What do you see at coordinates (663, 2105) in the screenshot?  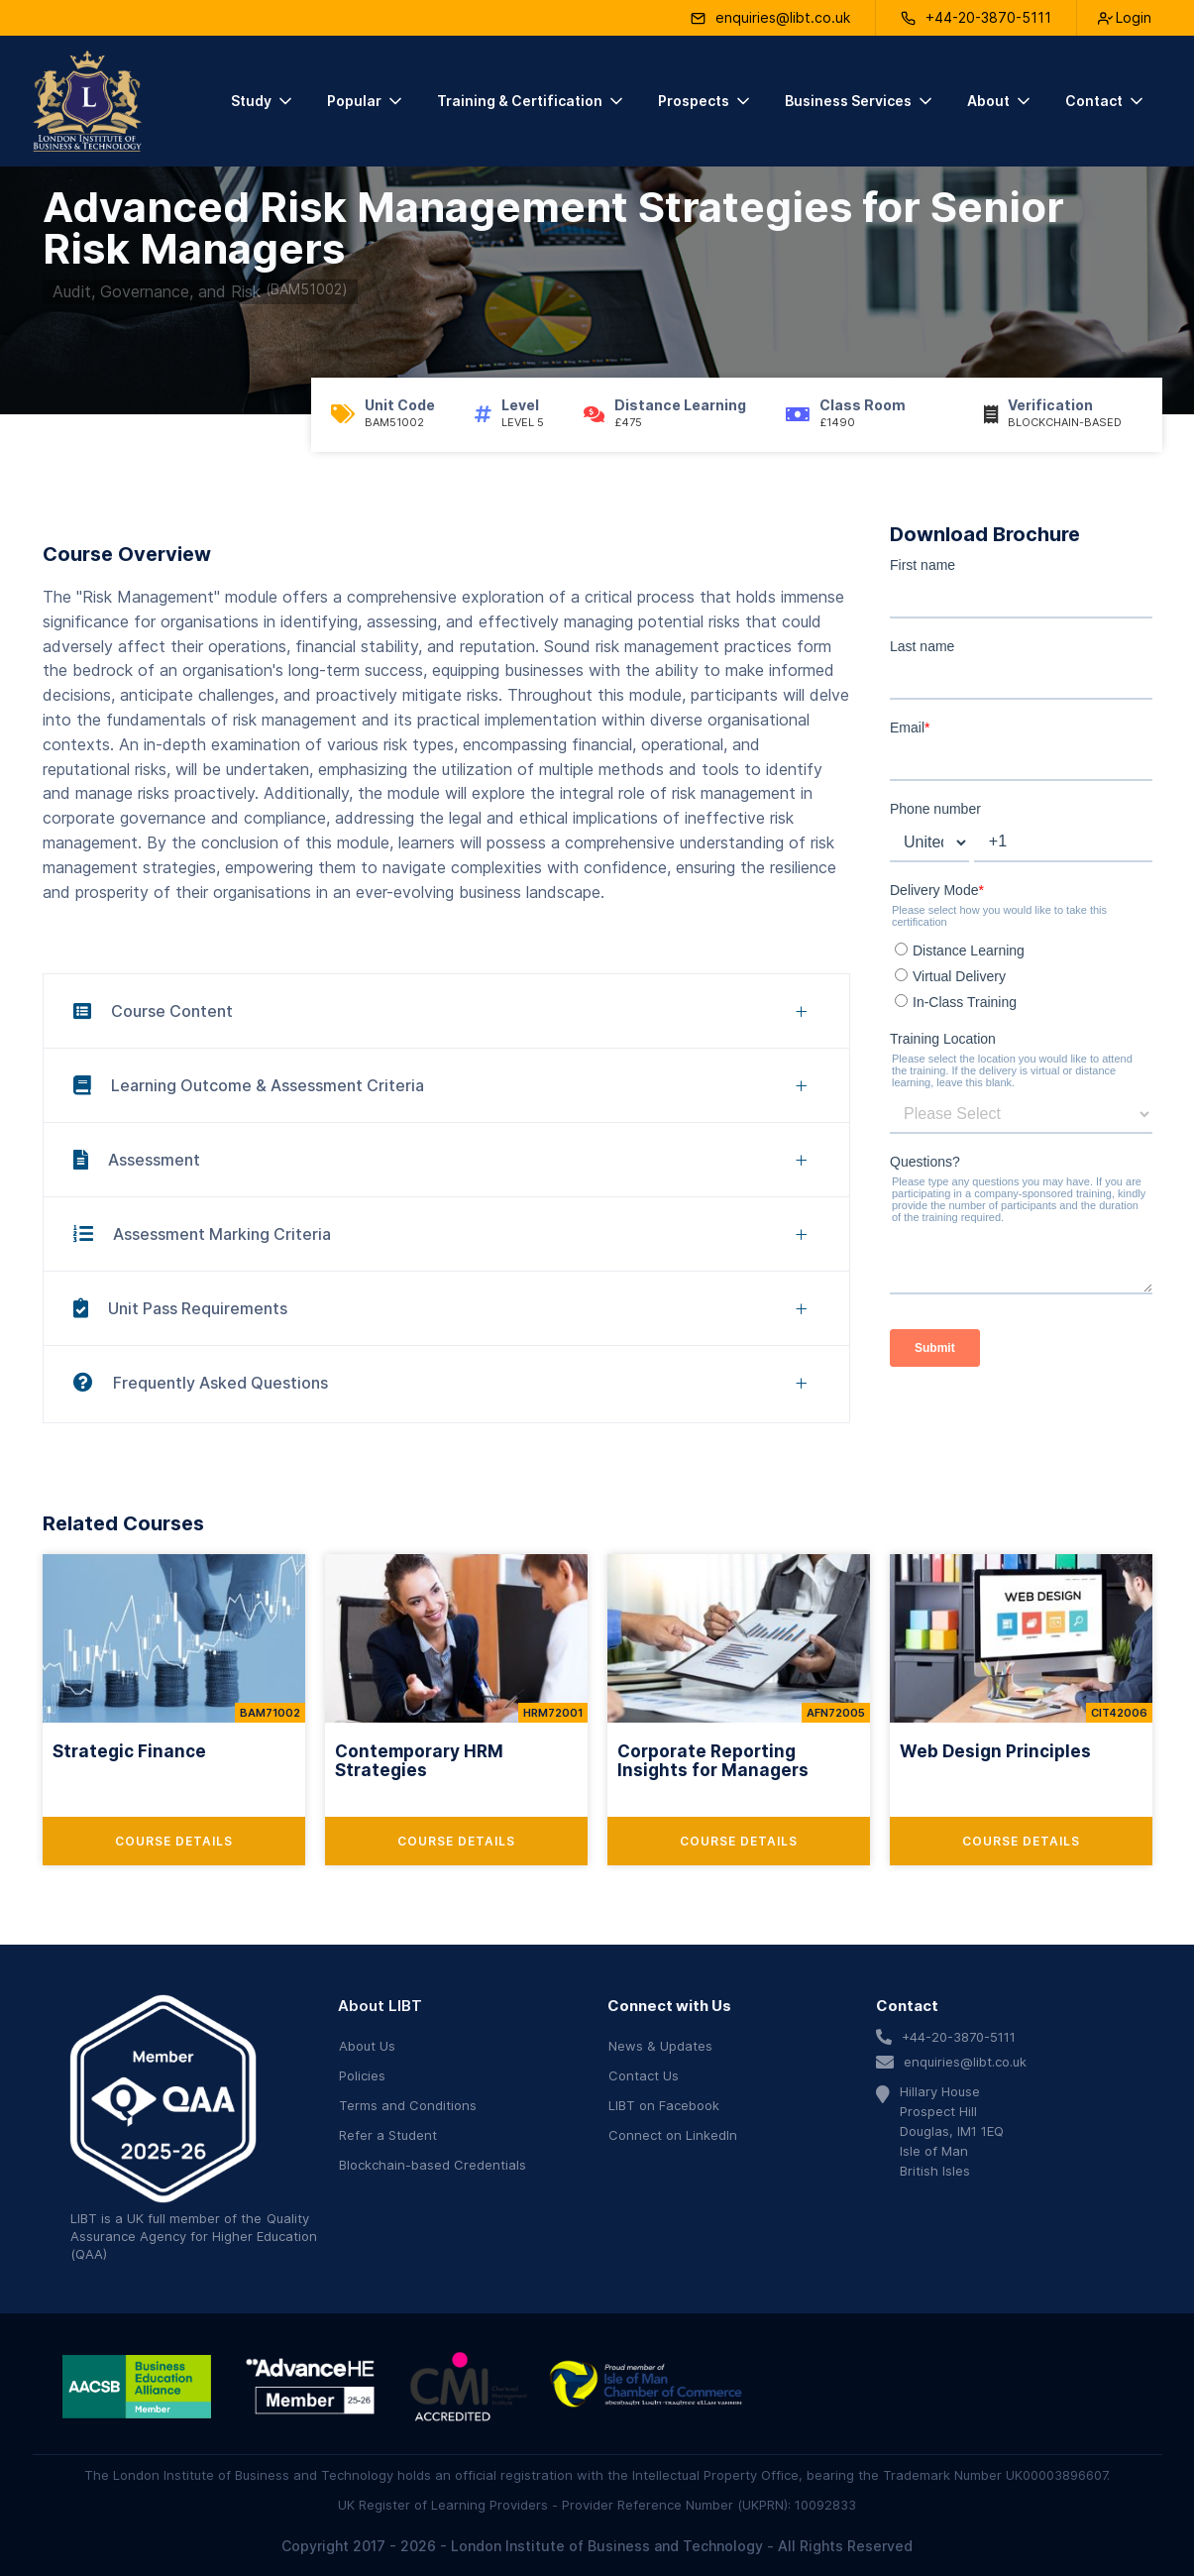 I see `LIBT on Facebook` at bounding box center [663, 2105].